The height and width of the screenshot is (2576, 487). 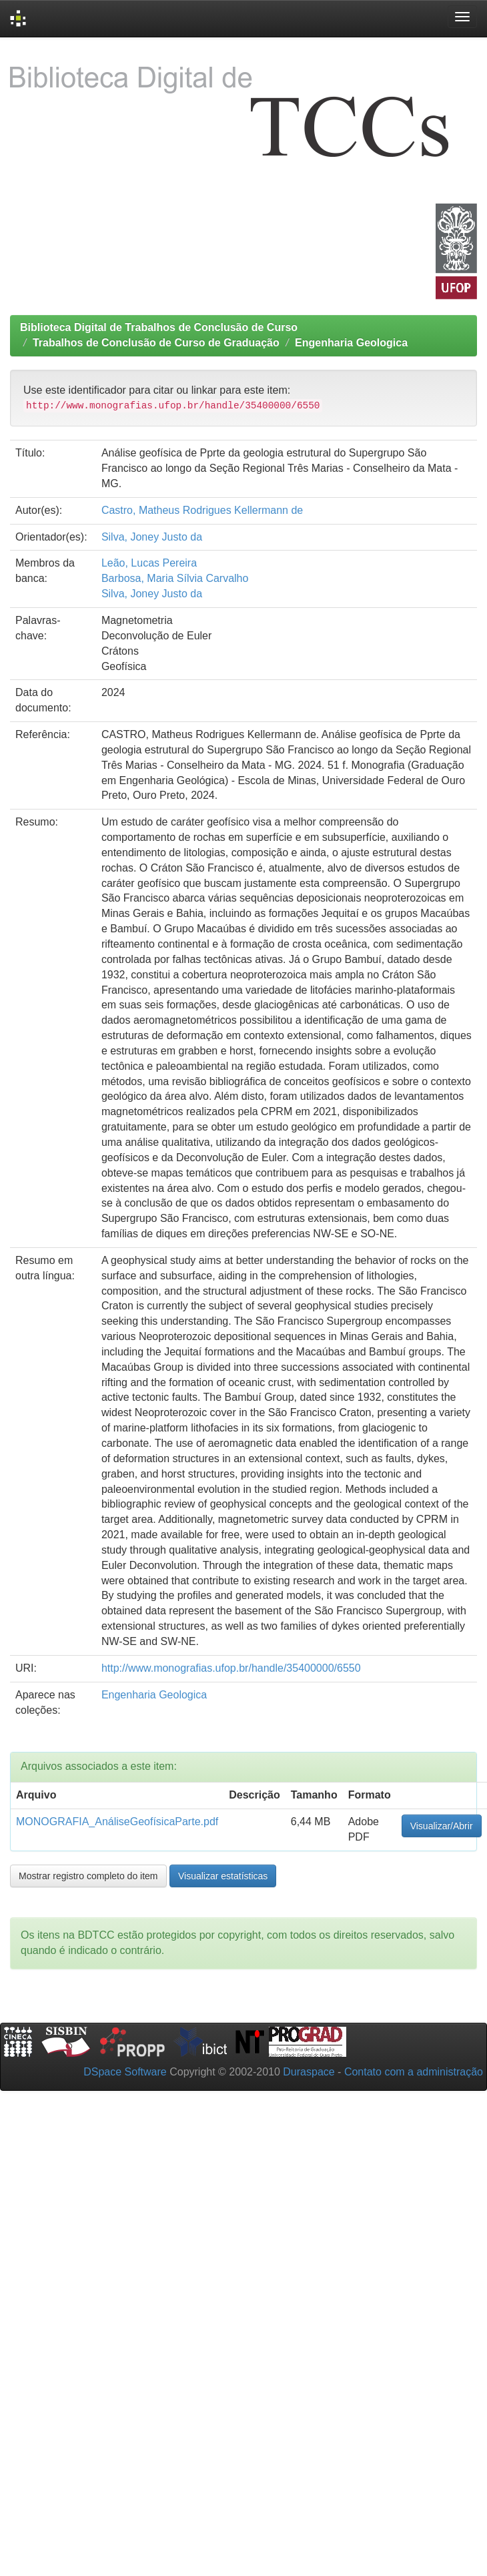 What do you see at coordinates (351, 342) in the screenshot?
I see `Engenharia Geologica` at bounding box center [351, 342].